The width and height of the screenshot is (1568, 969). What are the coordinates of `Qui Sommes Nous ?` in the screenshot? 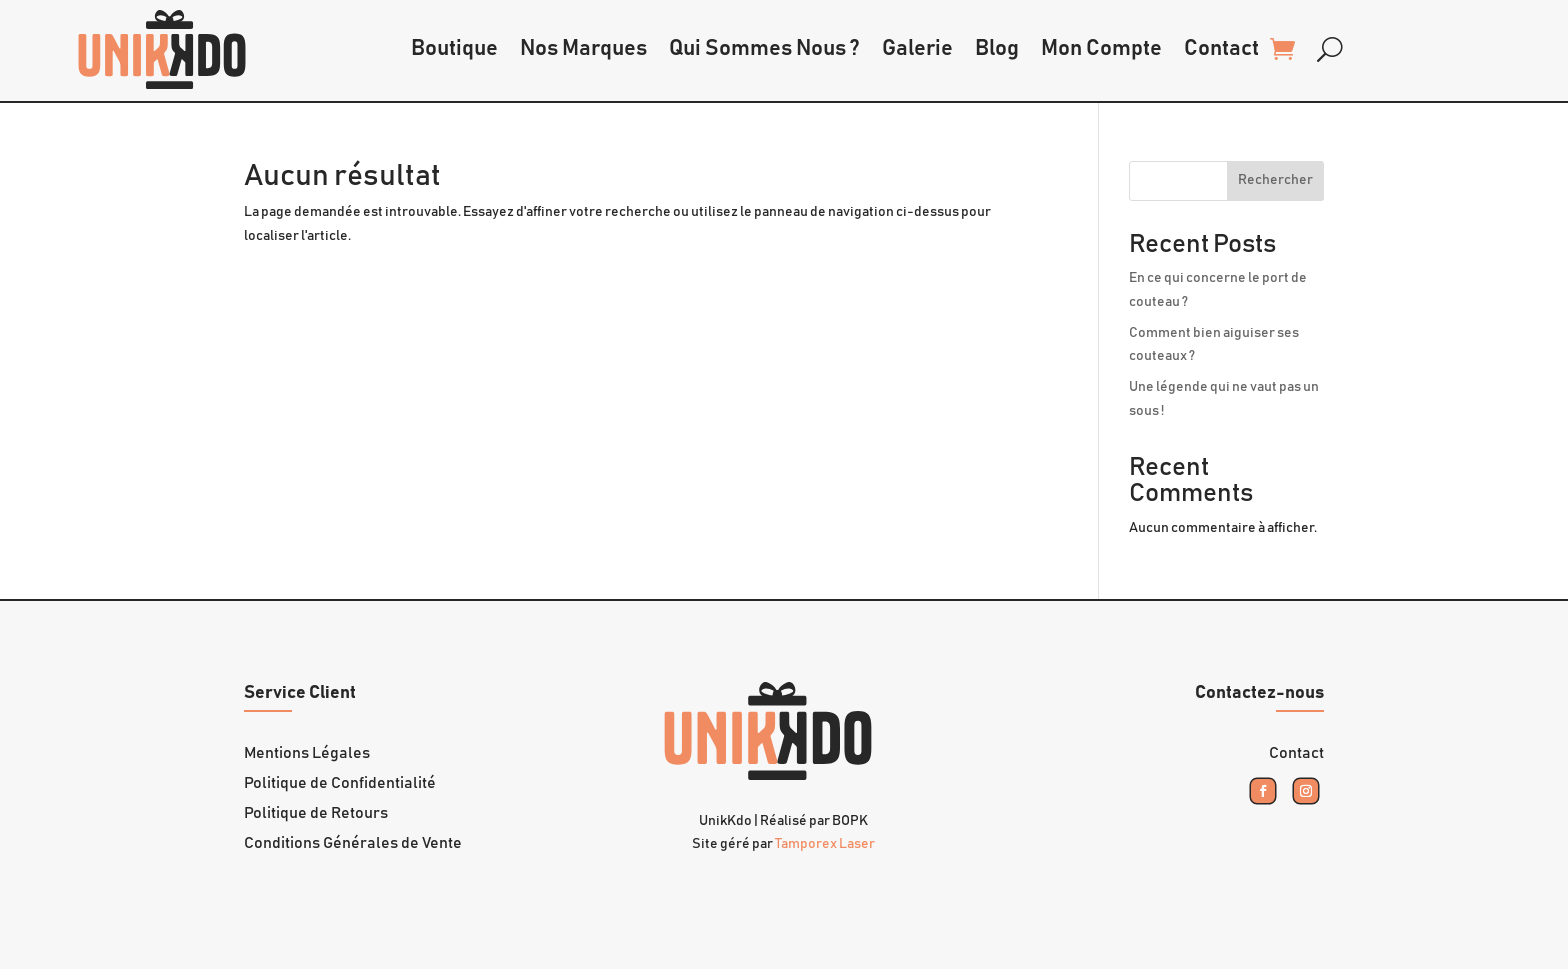 It's located at (764, 49).